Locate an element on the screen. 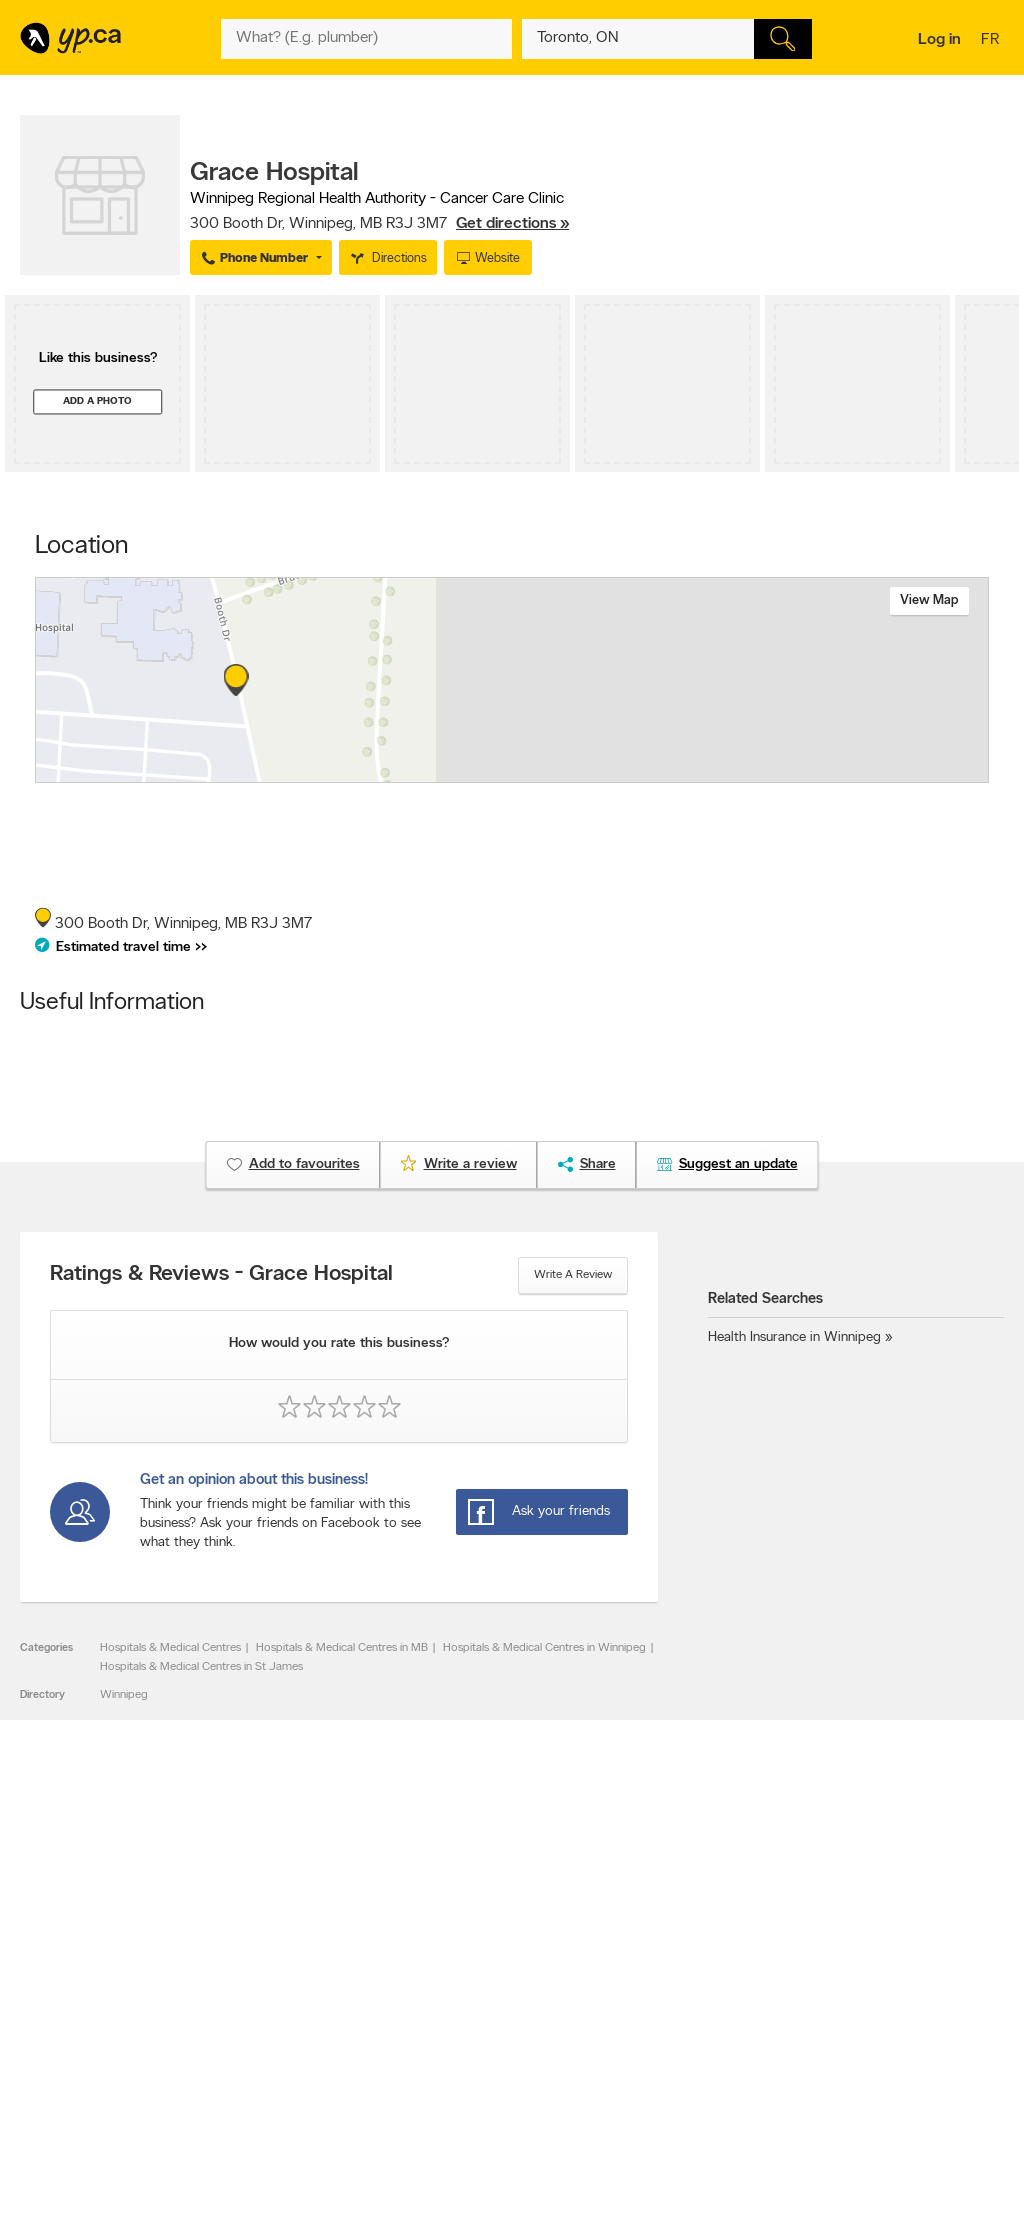 This screenshot has width=1024, height=2218. Canada411.ca is located at coordinates (862, 1970).